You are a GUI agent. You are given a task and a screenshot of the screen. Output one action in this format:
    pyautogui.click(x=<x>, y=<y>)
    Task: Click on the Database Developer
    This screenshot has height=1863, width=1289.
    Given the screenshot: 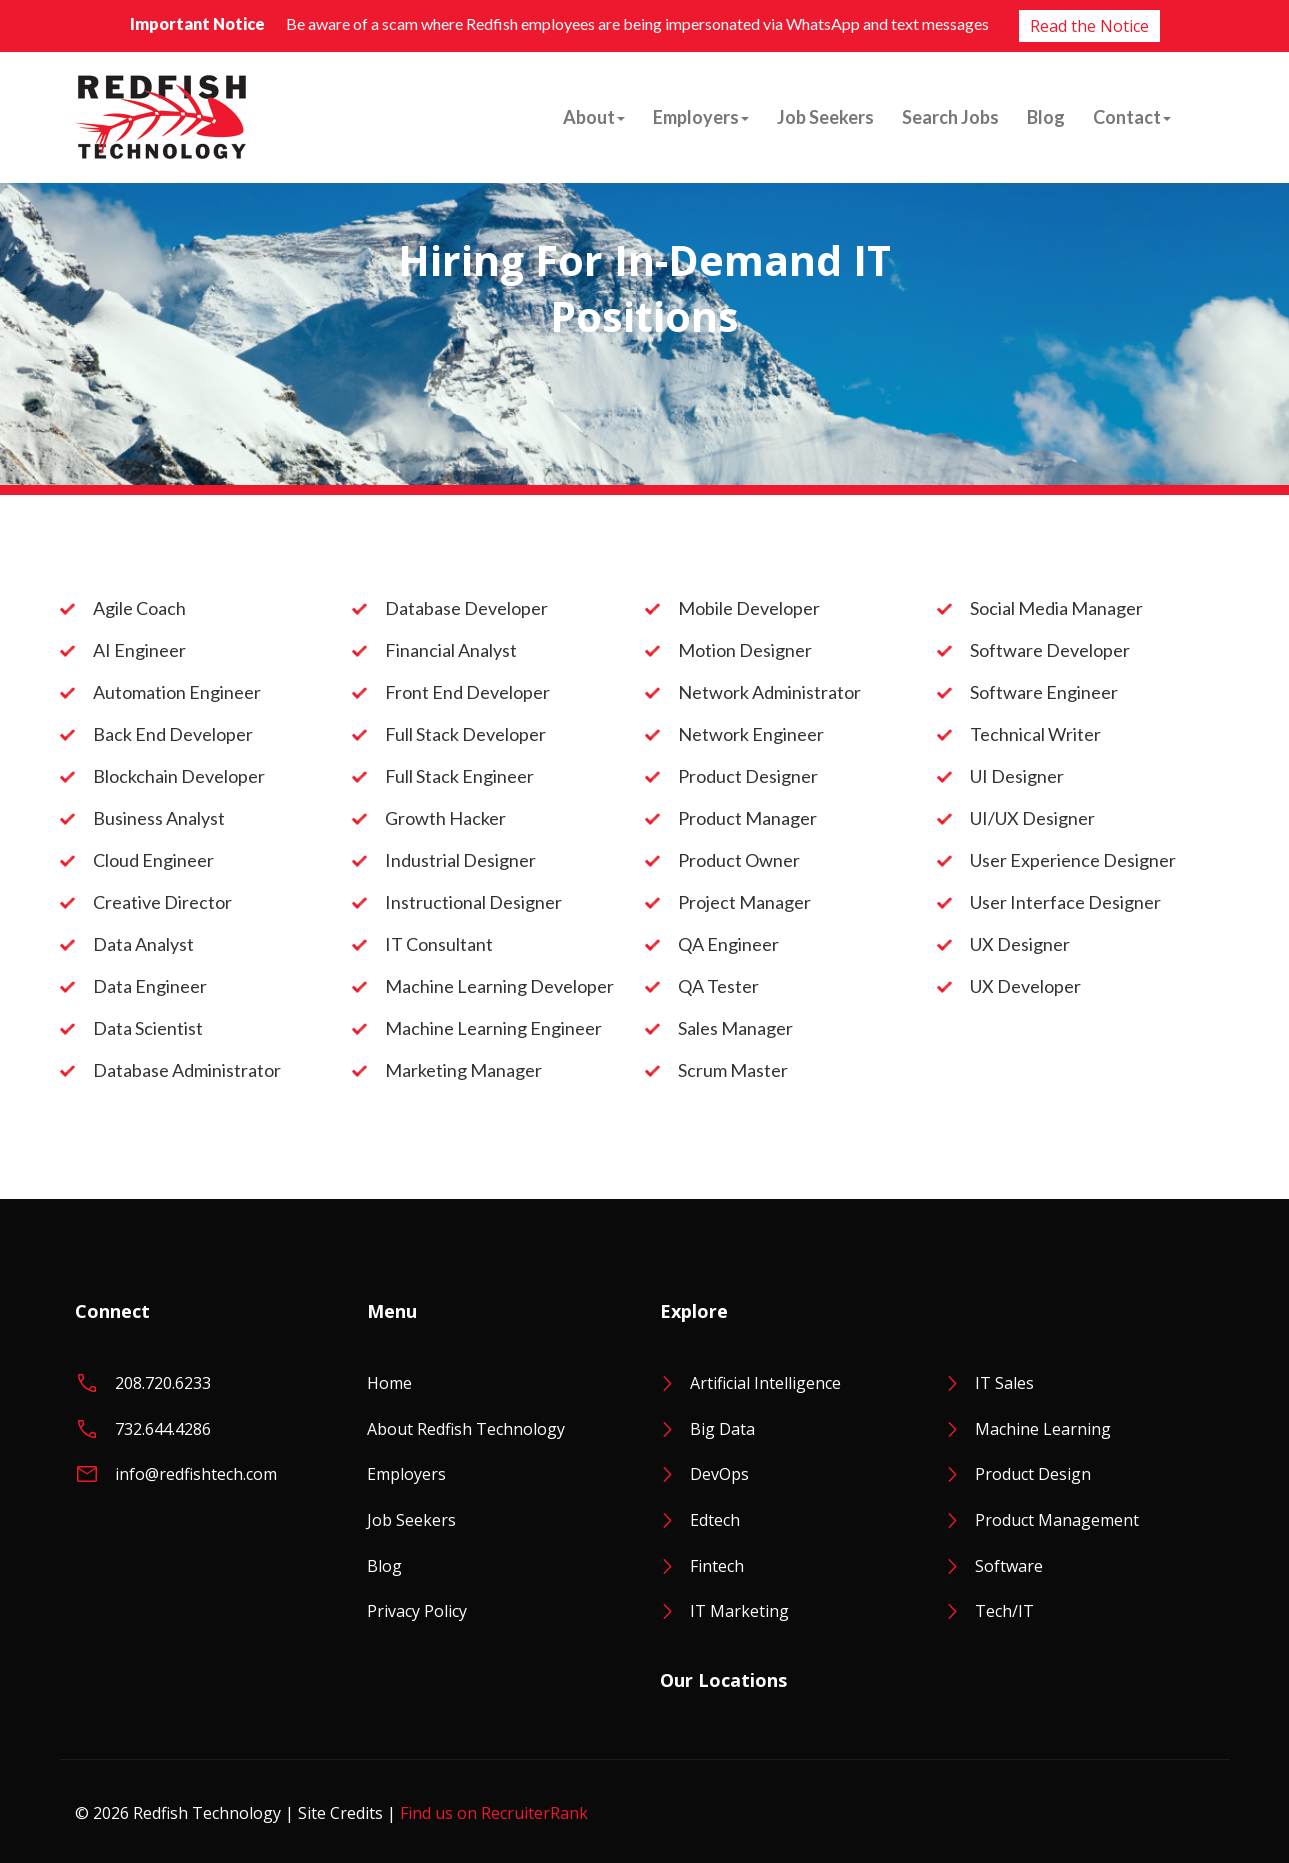 What is the action you would take?
    pyautogui.click(x=466, y=608)
    